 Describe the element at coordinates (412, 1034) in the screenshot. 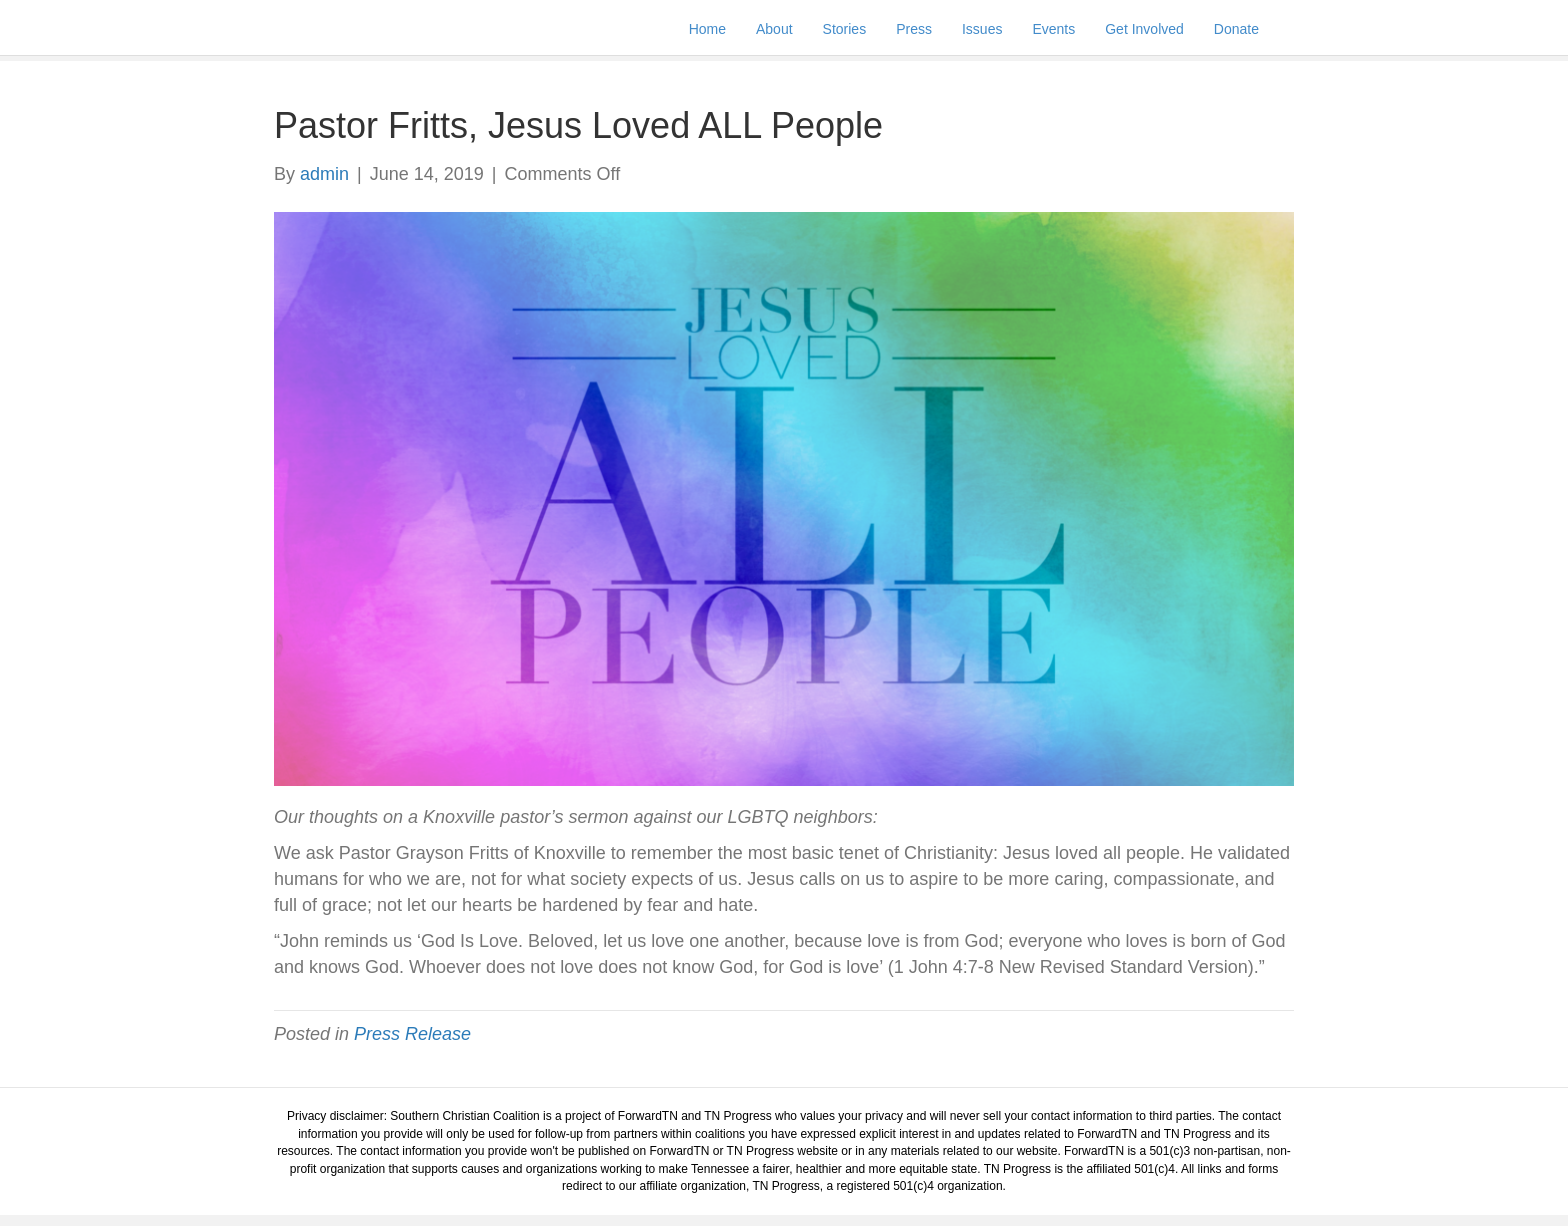

I see `Press Release` at that location.